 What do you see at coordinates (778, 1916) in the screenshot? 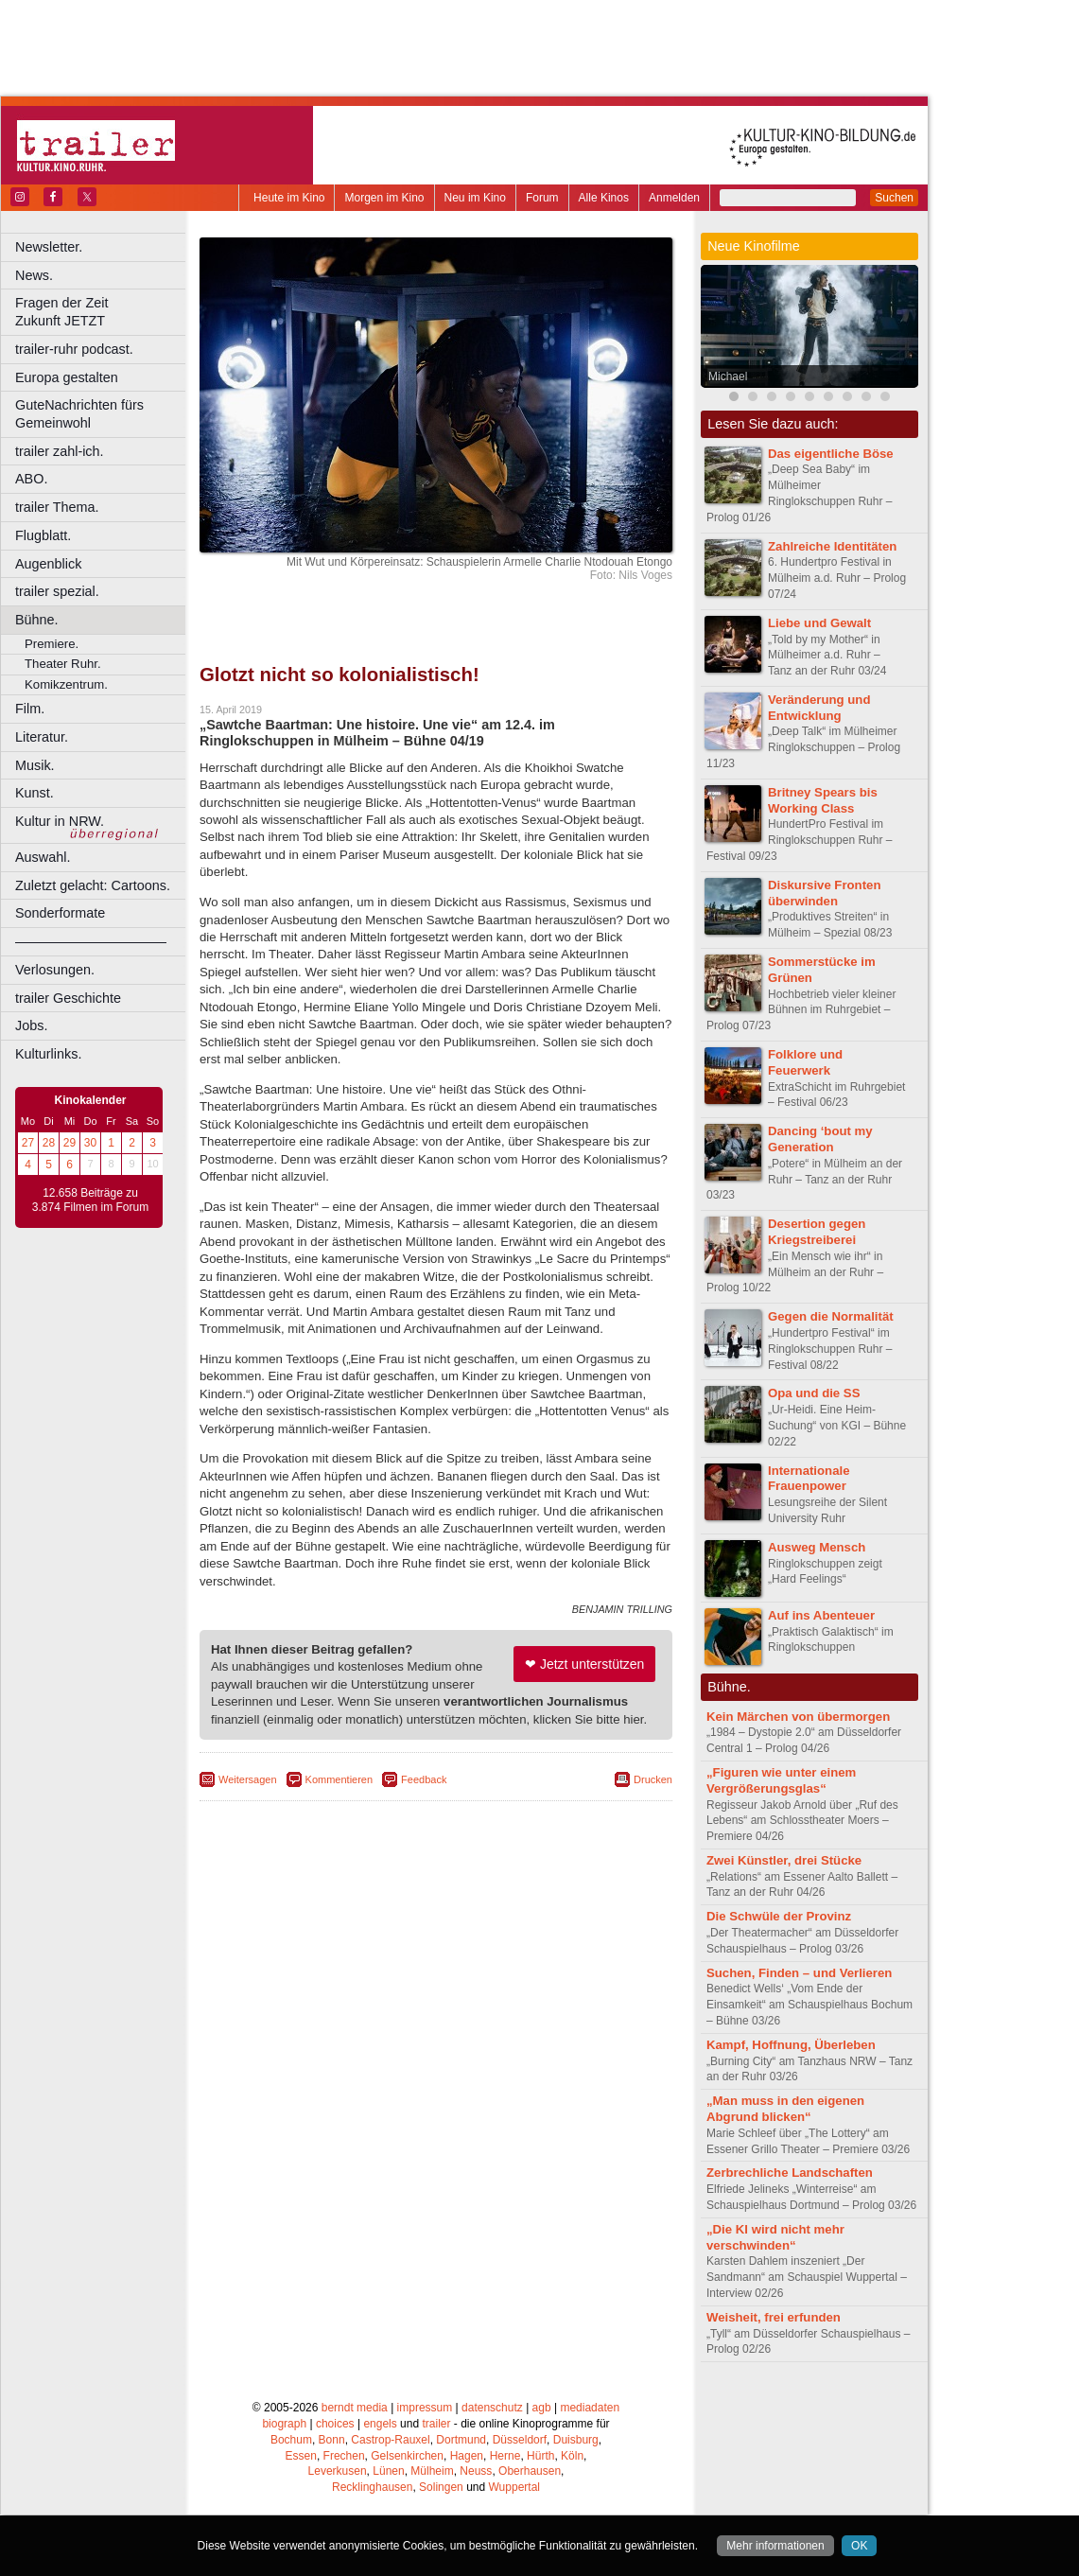
I see `Die Schwüle der Provinz` at bounding box center [778, 1916].